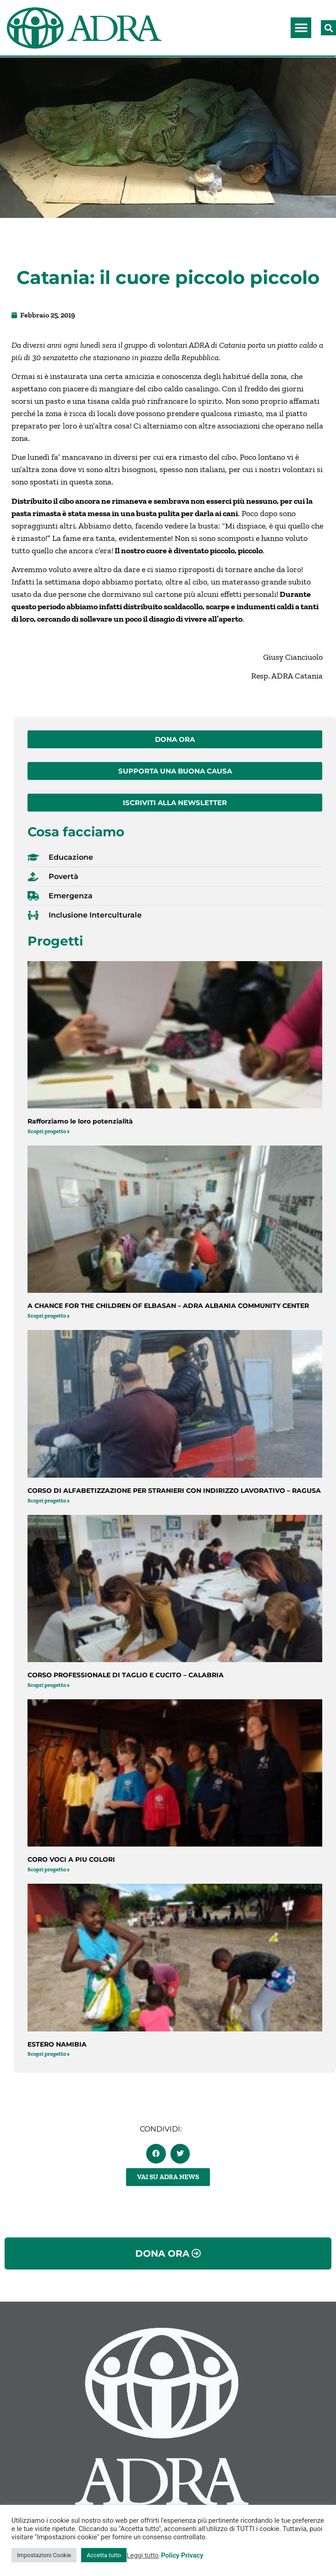 The height and width of the screenshot is (2576, 336). What do you see at coordinates (182, 2555) in the screenshot?
I see `Policy Privacy` at bounding box center [182, 2555].